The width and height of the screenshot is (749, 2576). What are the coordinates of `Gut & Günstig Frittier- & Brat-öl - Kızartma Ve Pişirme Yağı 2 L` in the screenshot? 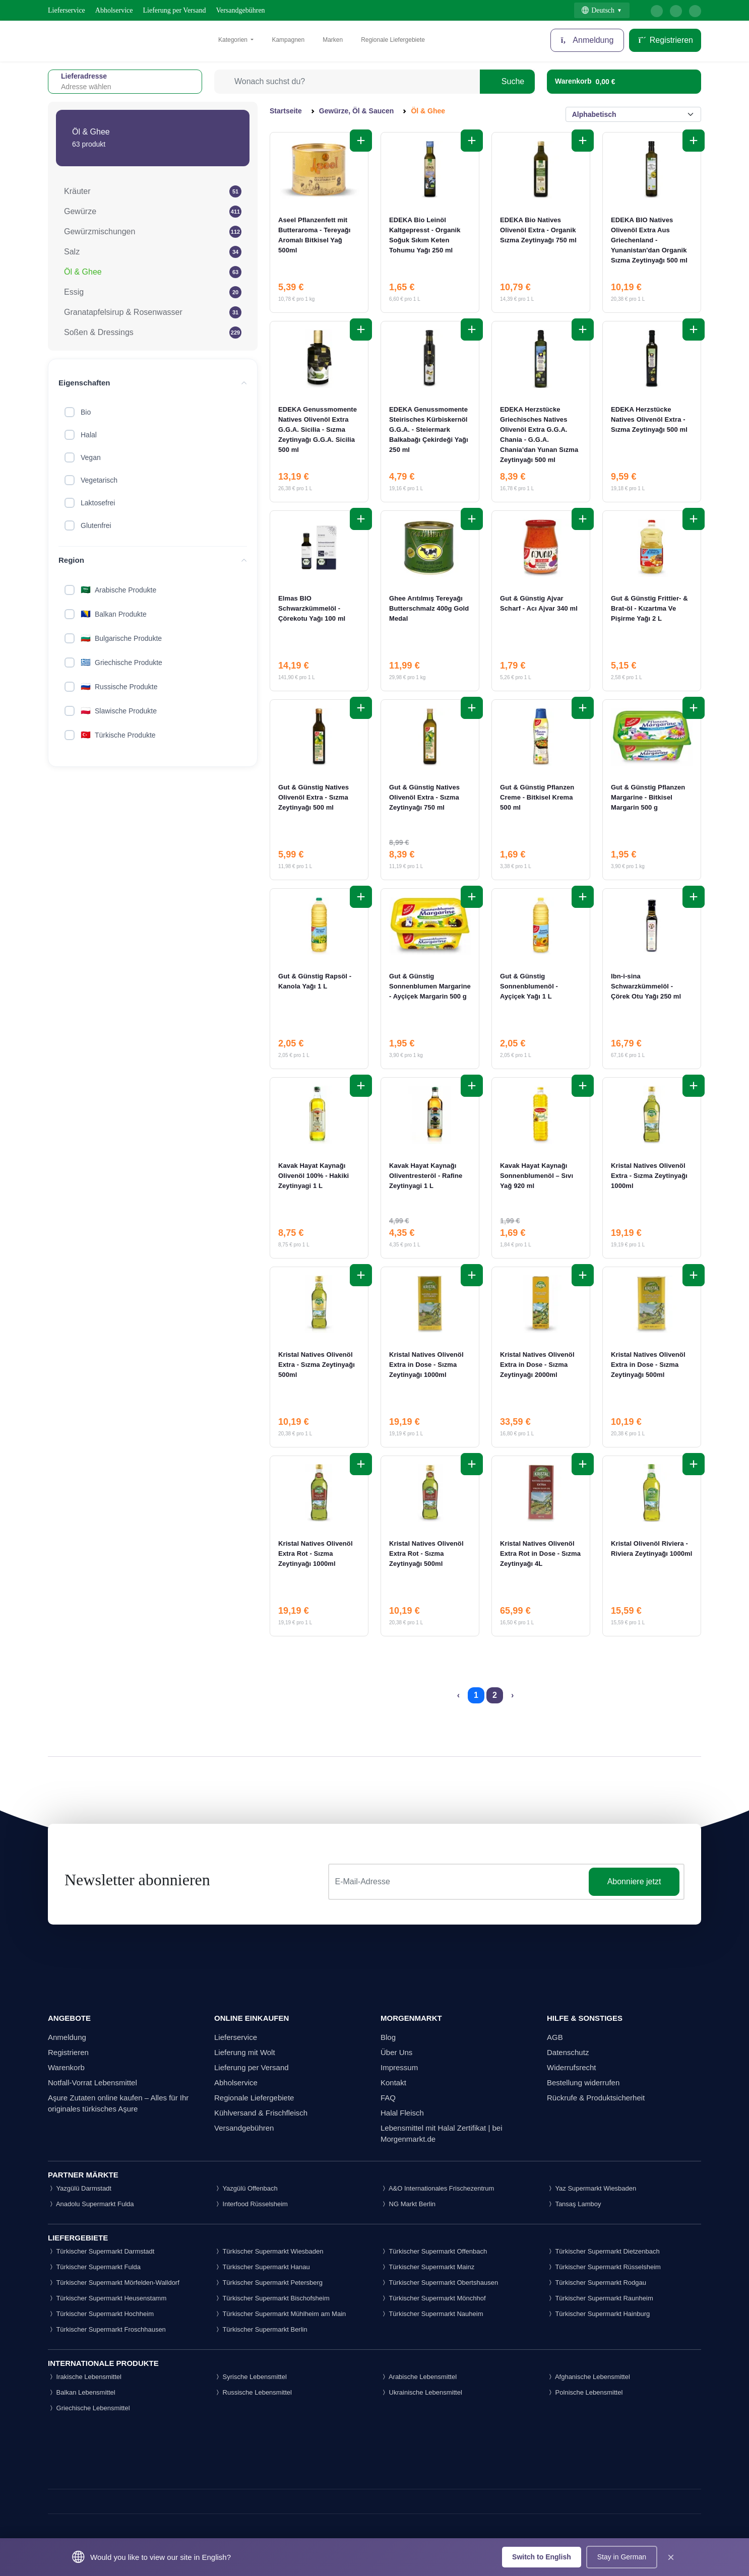 It's located at (649, 608).